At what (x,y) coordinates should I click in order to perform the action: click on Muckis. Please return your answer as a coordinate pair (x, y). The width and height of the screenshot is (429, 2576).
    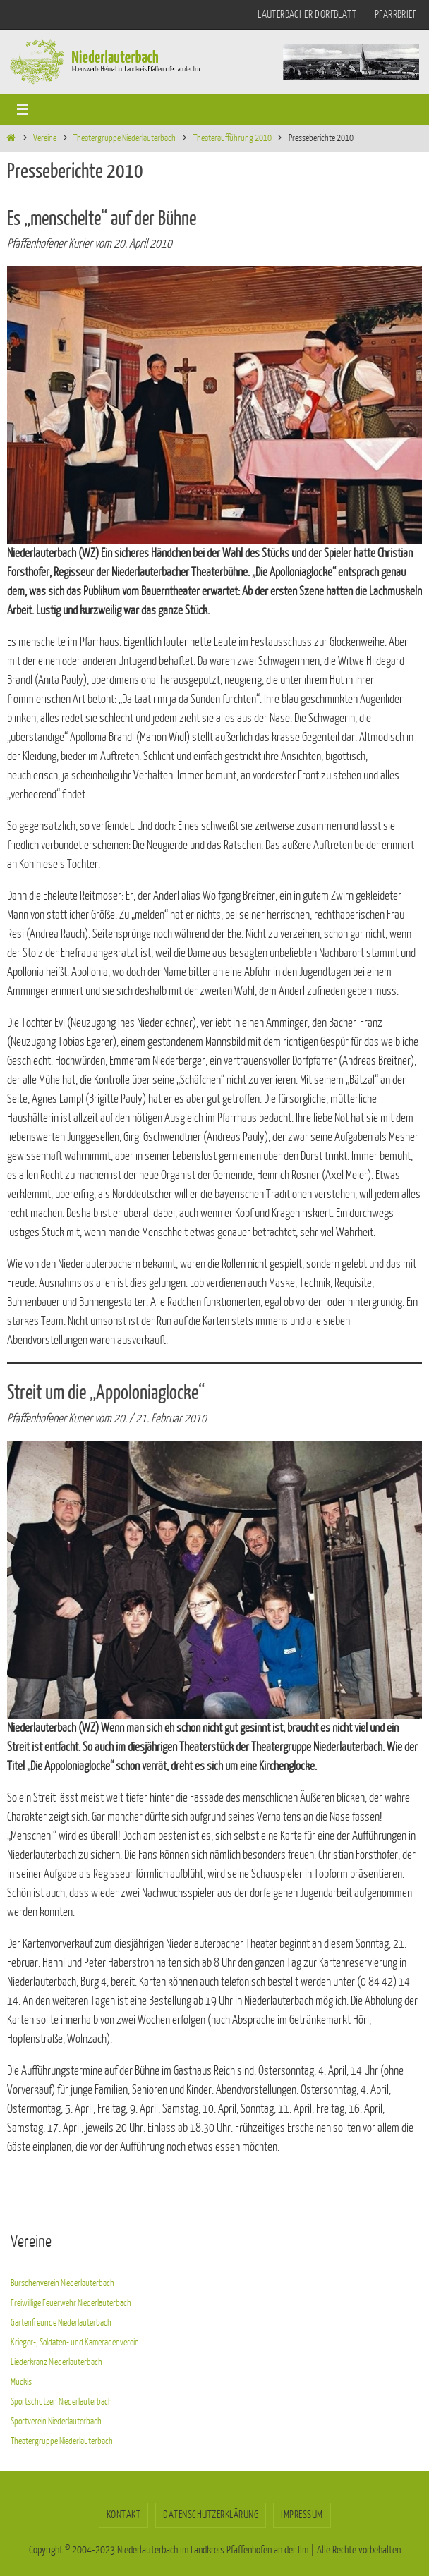
    Looking at the image, I should click on (21, 2381).